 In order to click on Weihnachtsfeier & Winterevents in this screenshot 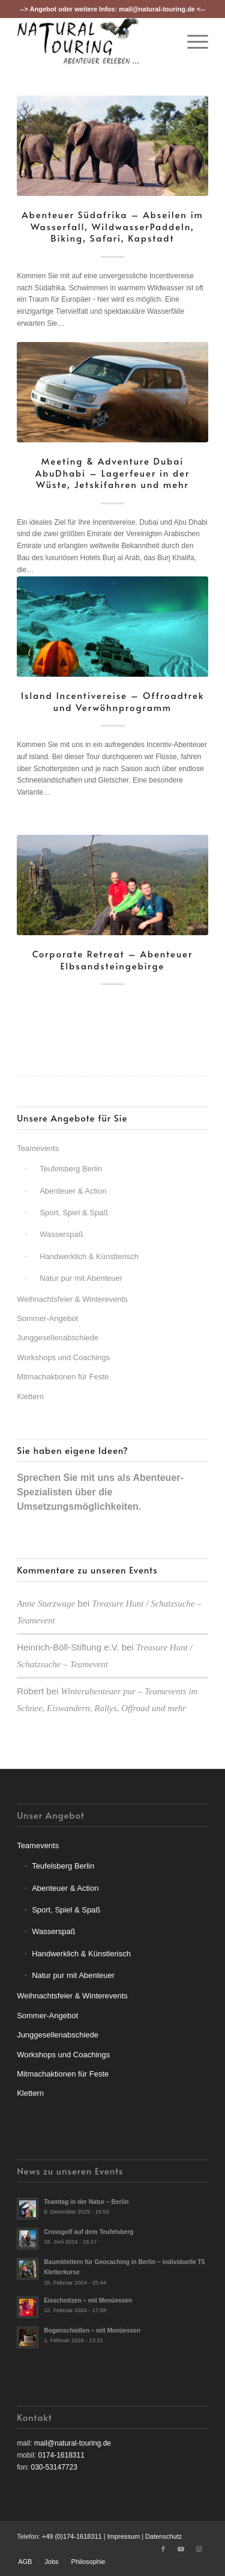, I will do `click(72, 1299)`.